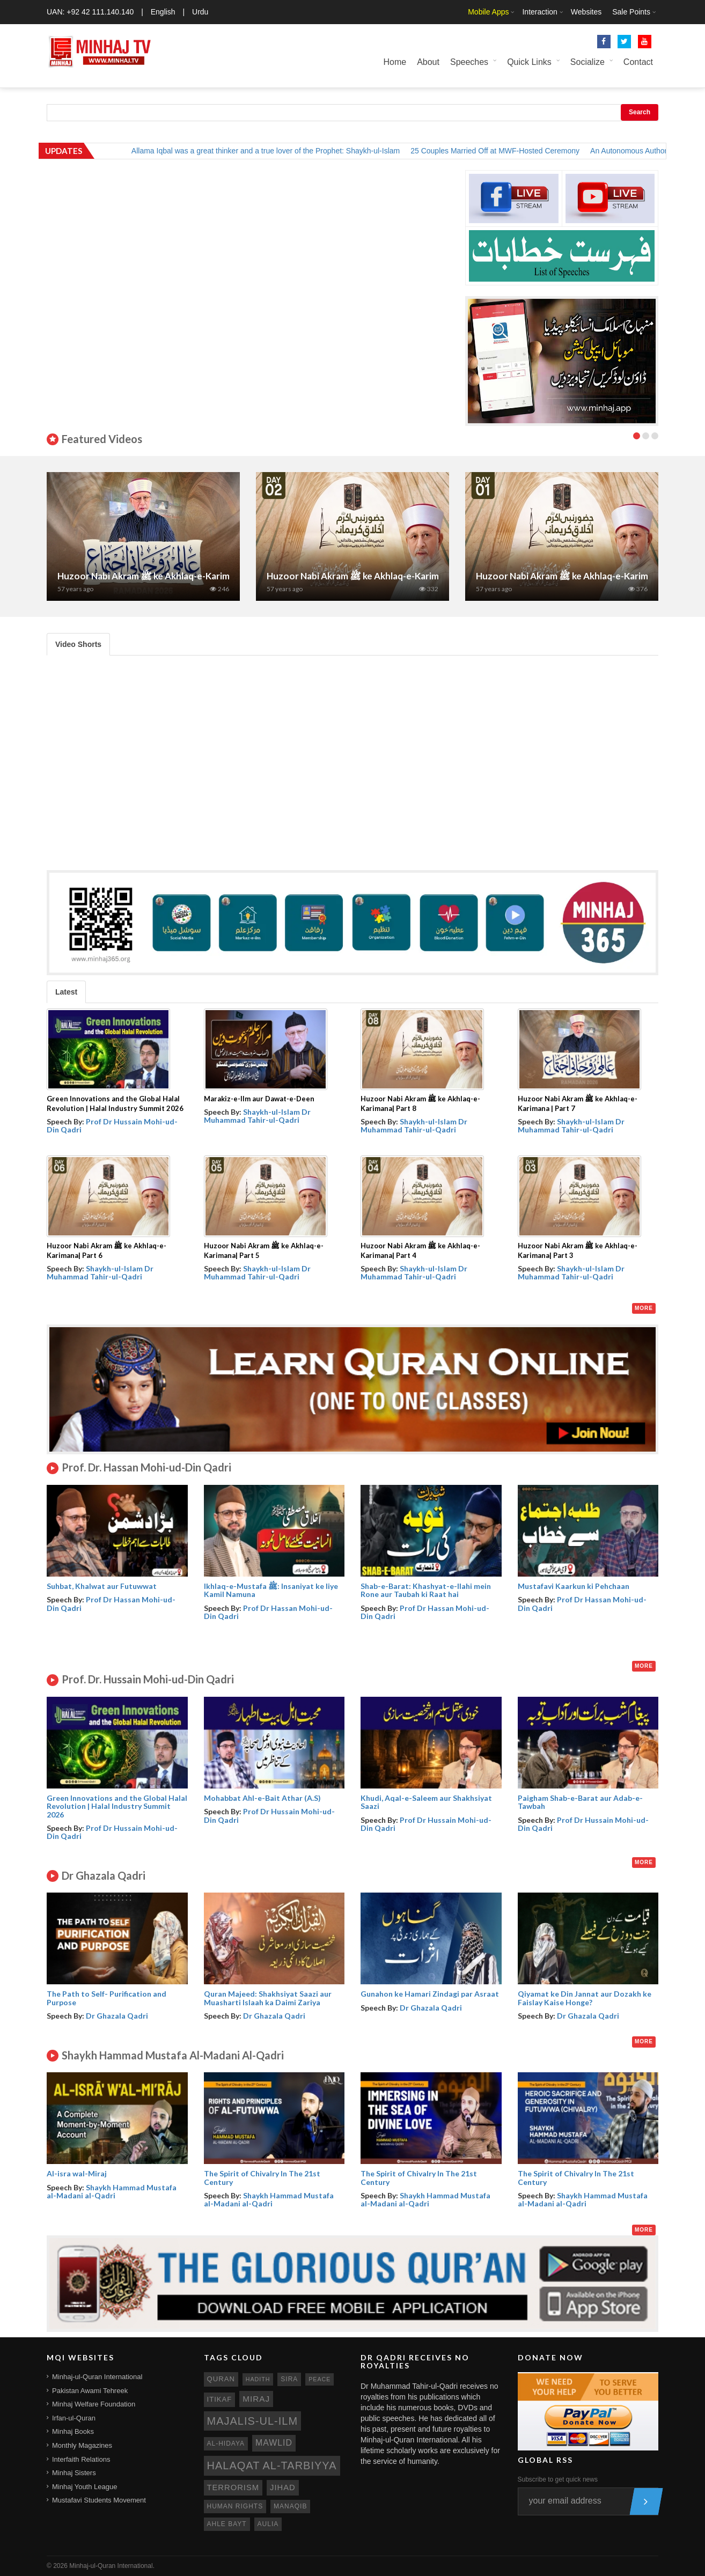 Image resolution: width=705 pixels, height=2576 pixels. Describe the element at coordinates (97, 2377) in the screenshot. I see `Minhaj-ul-Quran International` at that location.